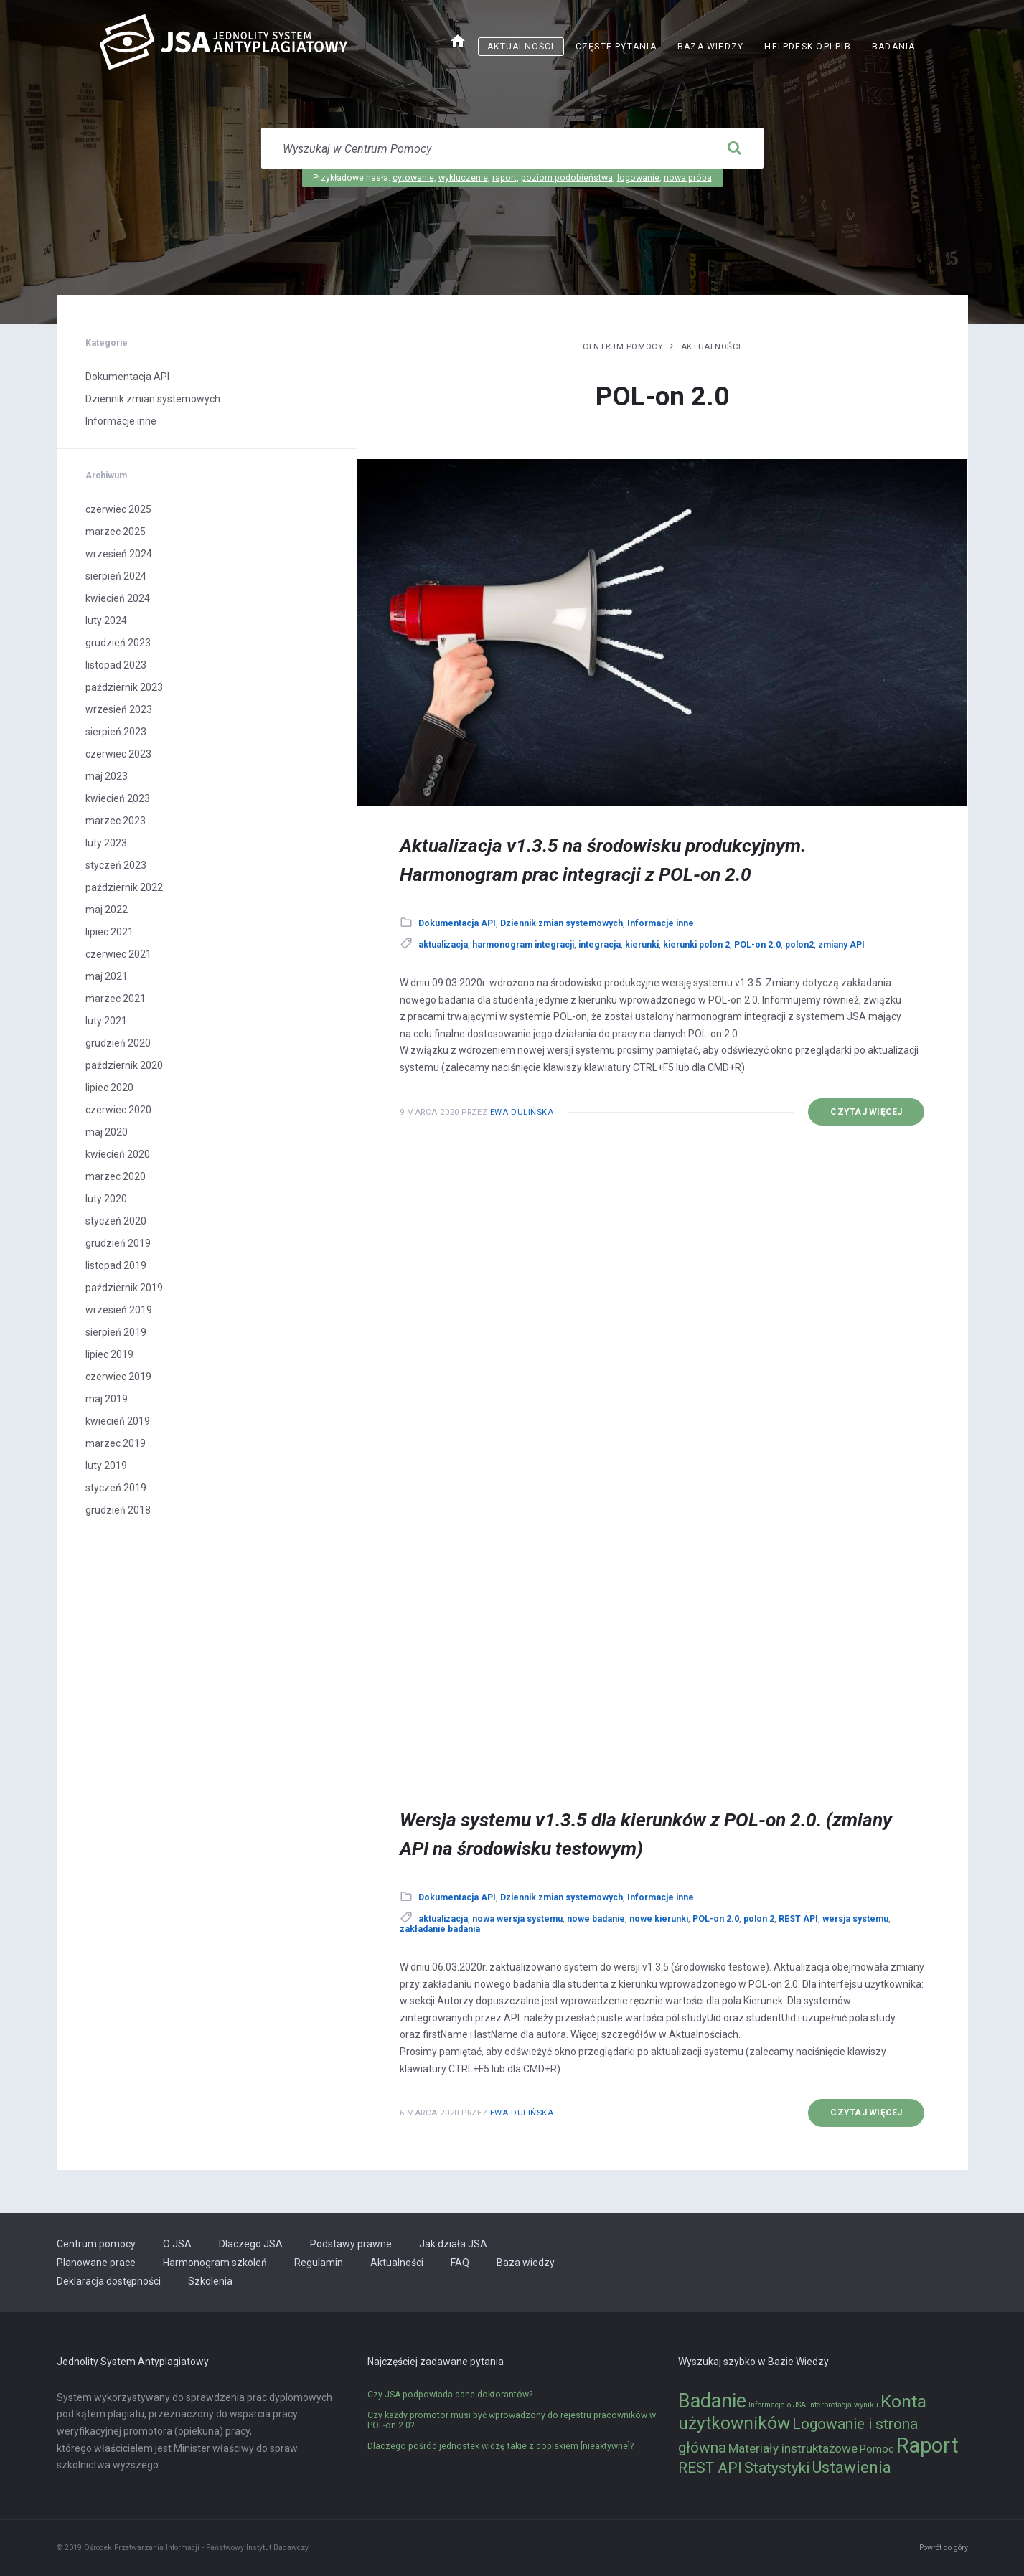  I want to click on grudzień 2020, so click(118, 1043).